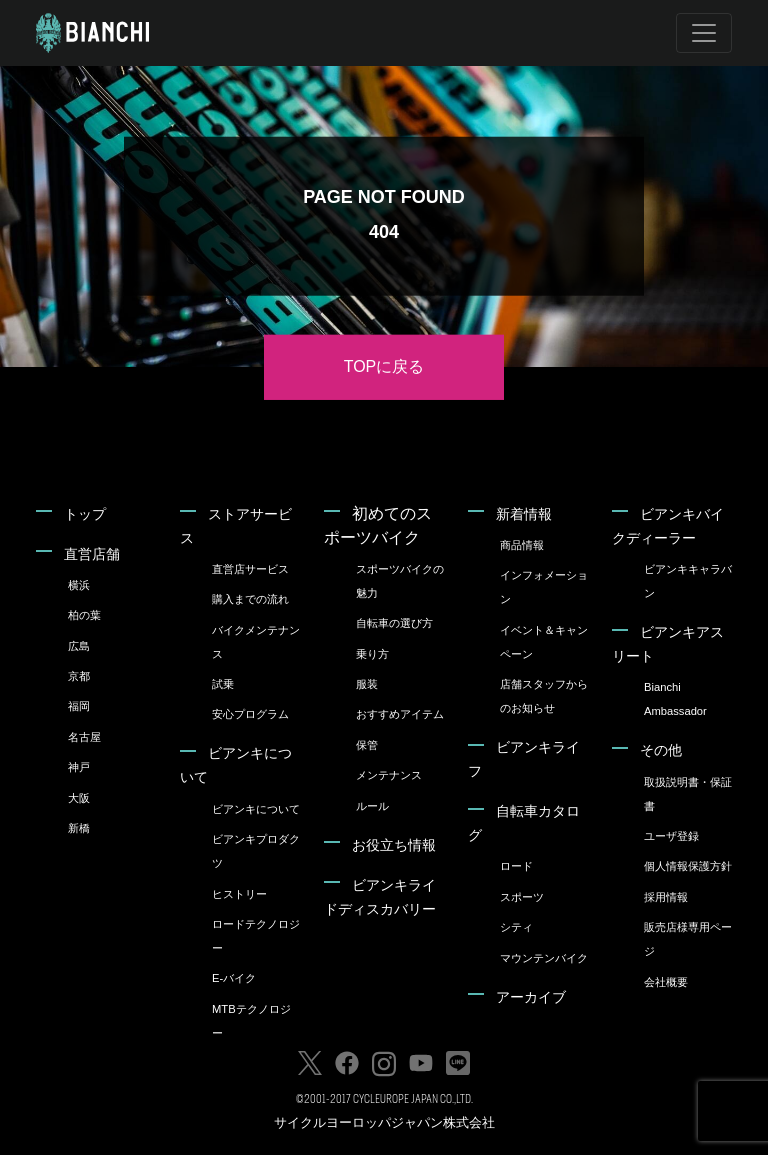  What do you see at coordinates (372, 806) in the screenshot?
I see `ルール` at bounding box center [372, 806].